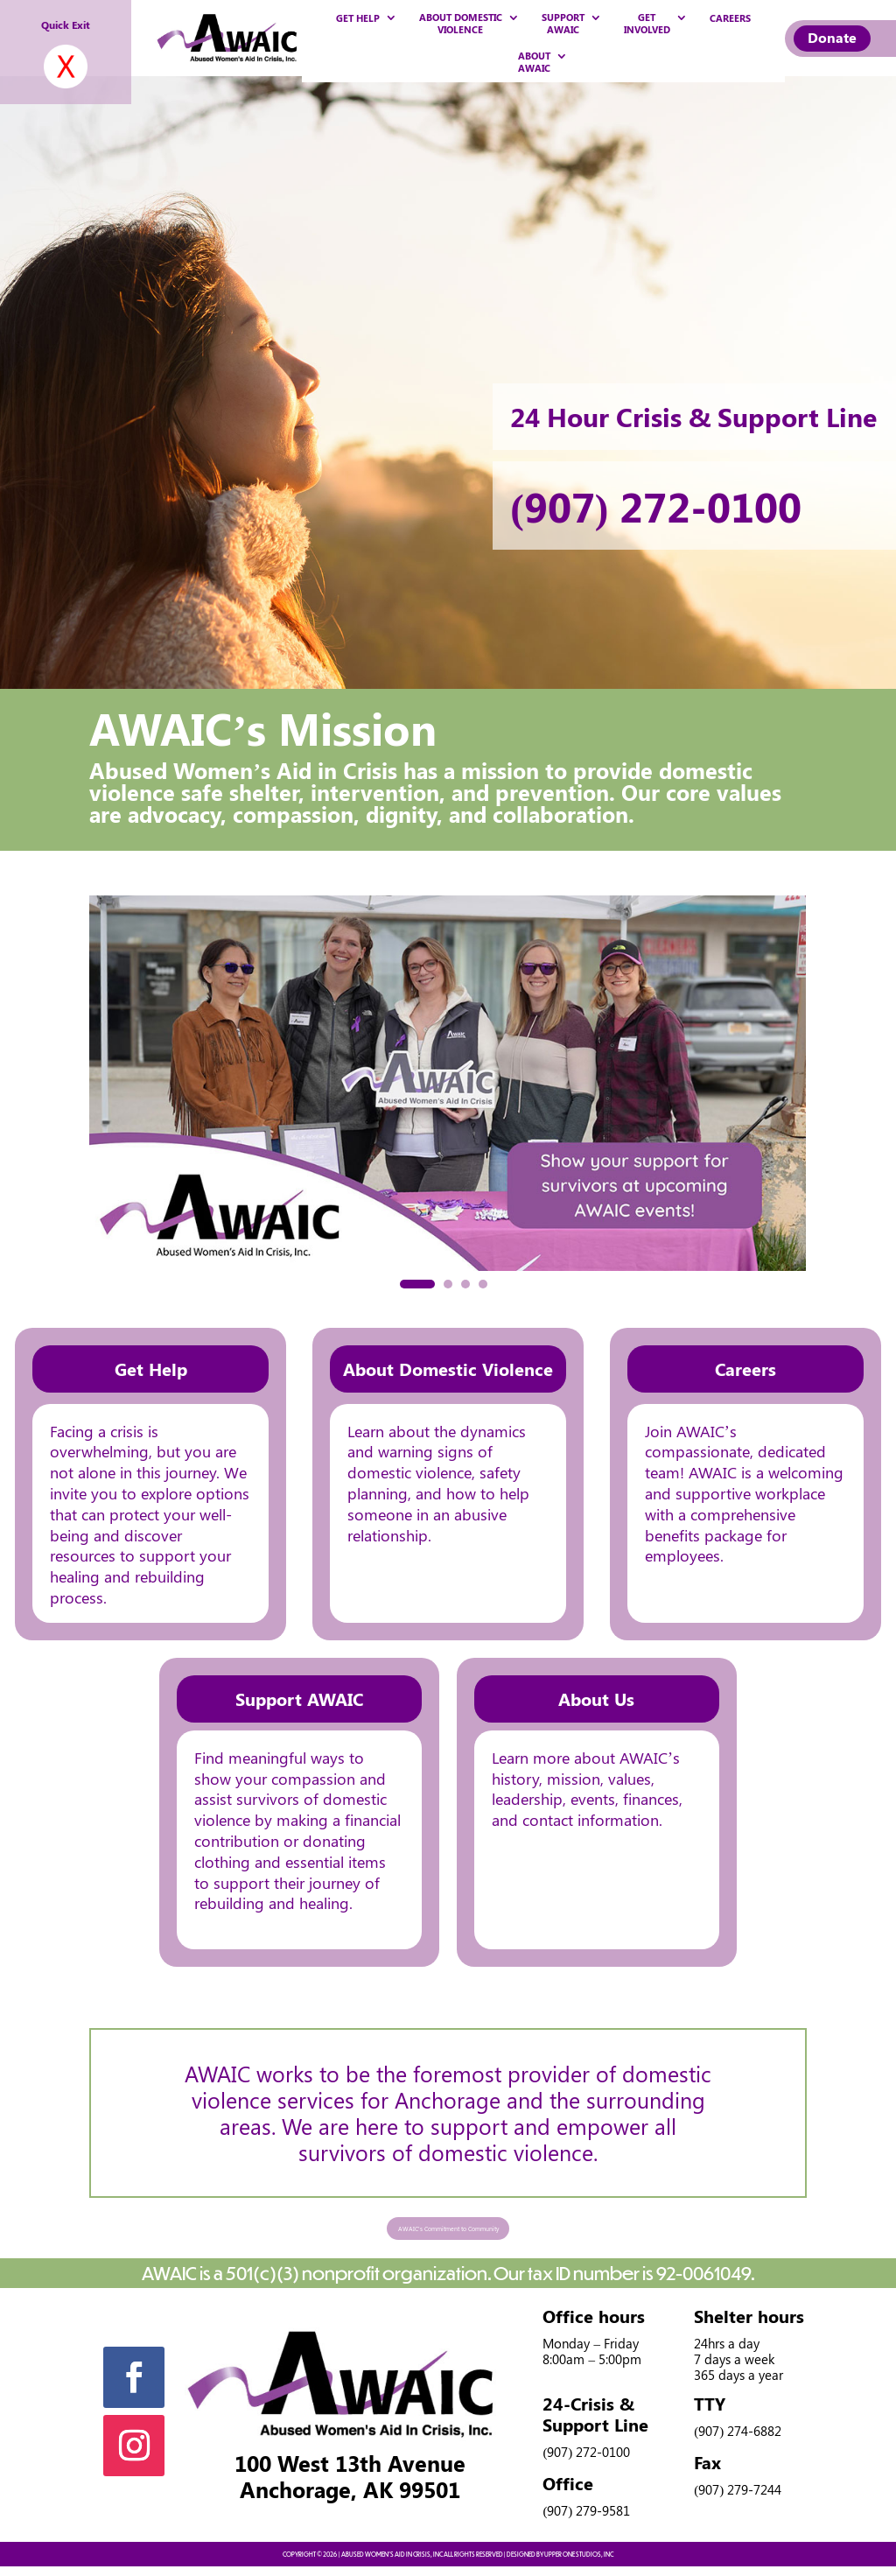 The height and width of the screenshot is (2576, 896). What do you see at coordinates (534, 62) in the screenshot?
I see `ABOUT` at bounding box center [534, 62].